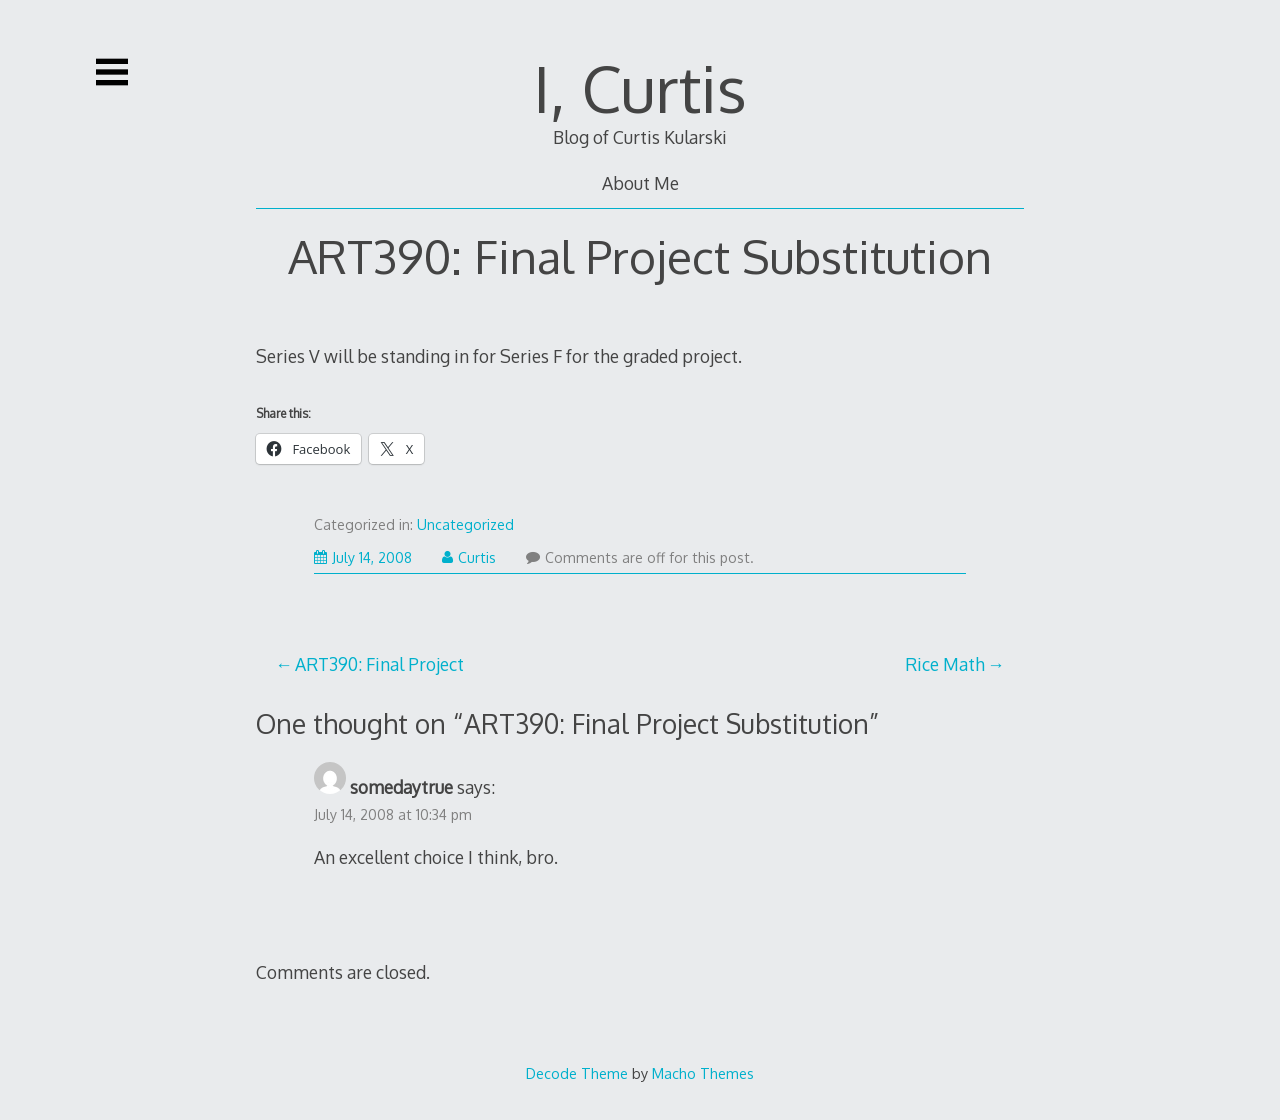 The image size is (1280, 1120). I want to click on Uncategorized, so click(465, 524).